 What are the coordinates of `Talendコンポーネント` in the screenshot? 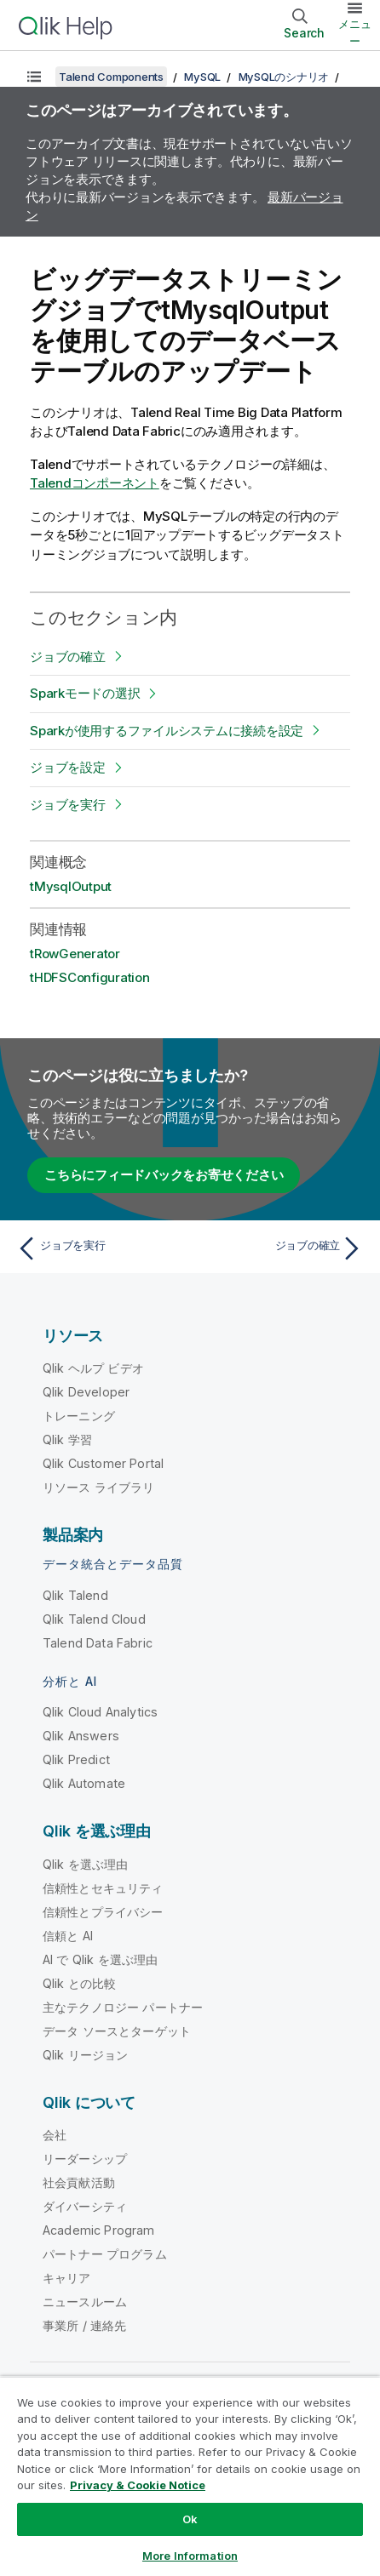 It's located at (94, 483).